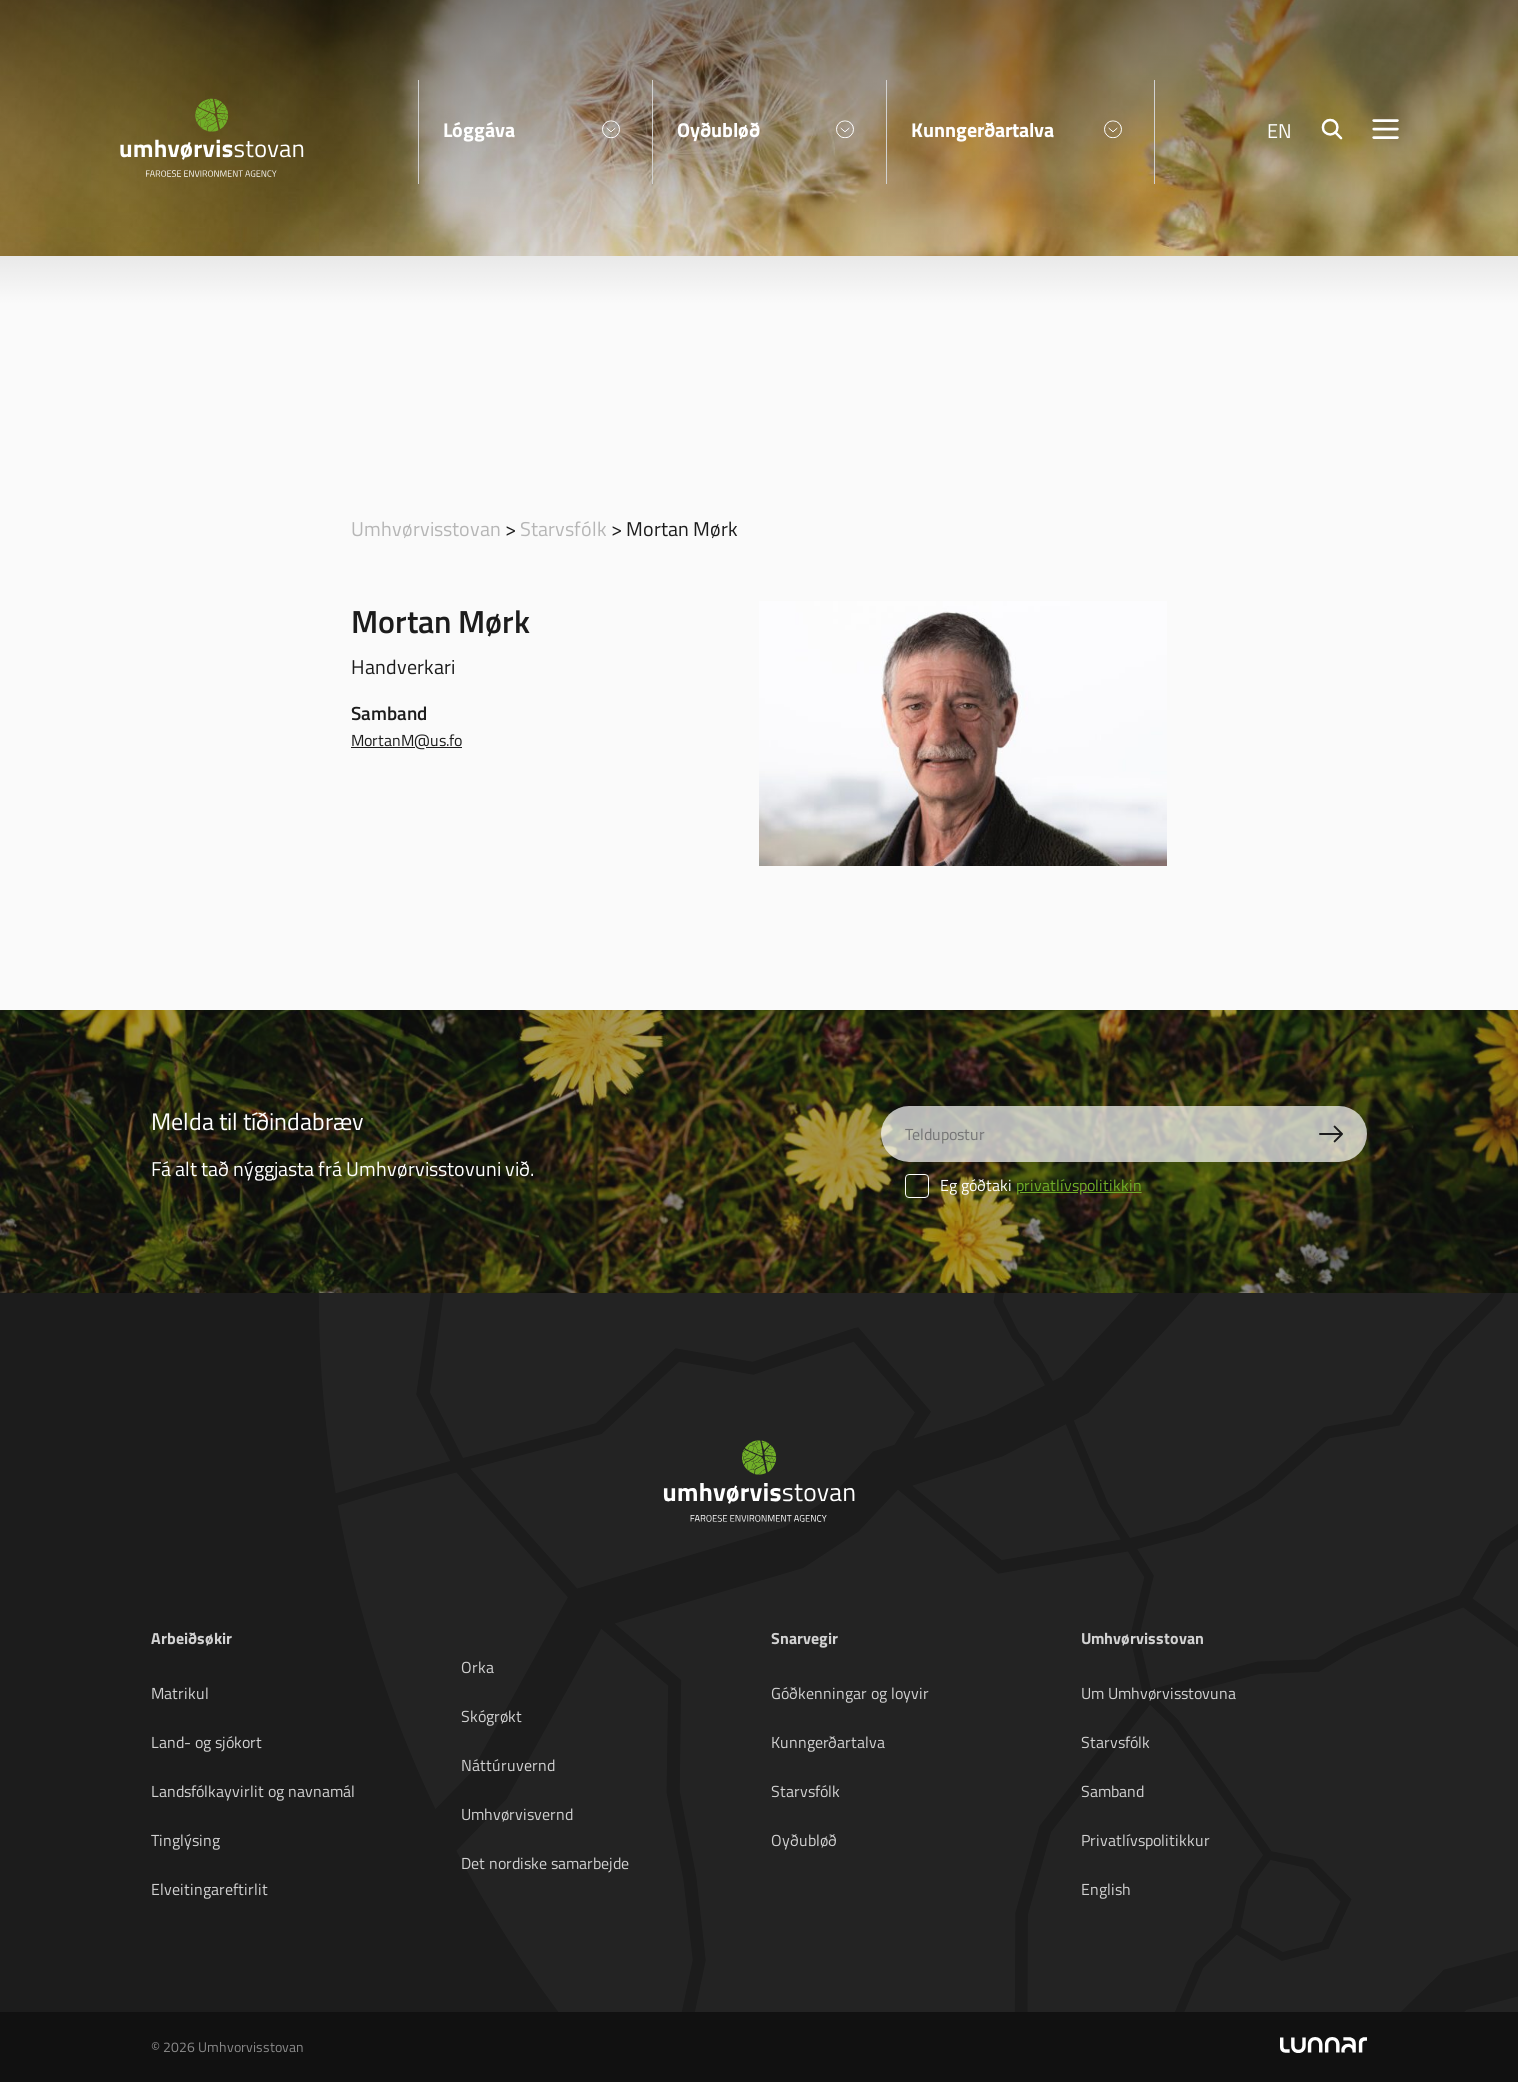 Image resolution: width=1518 pixels, height=2082 pixels. Describe the element at coordinates (253, 1791) in the screenshot. I see `Landsfólkayvirlit og navnamál` at that location.